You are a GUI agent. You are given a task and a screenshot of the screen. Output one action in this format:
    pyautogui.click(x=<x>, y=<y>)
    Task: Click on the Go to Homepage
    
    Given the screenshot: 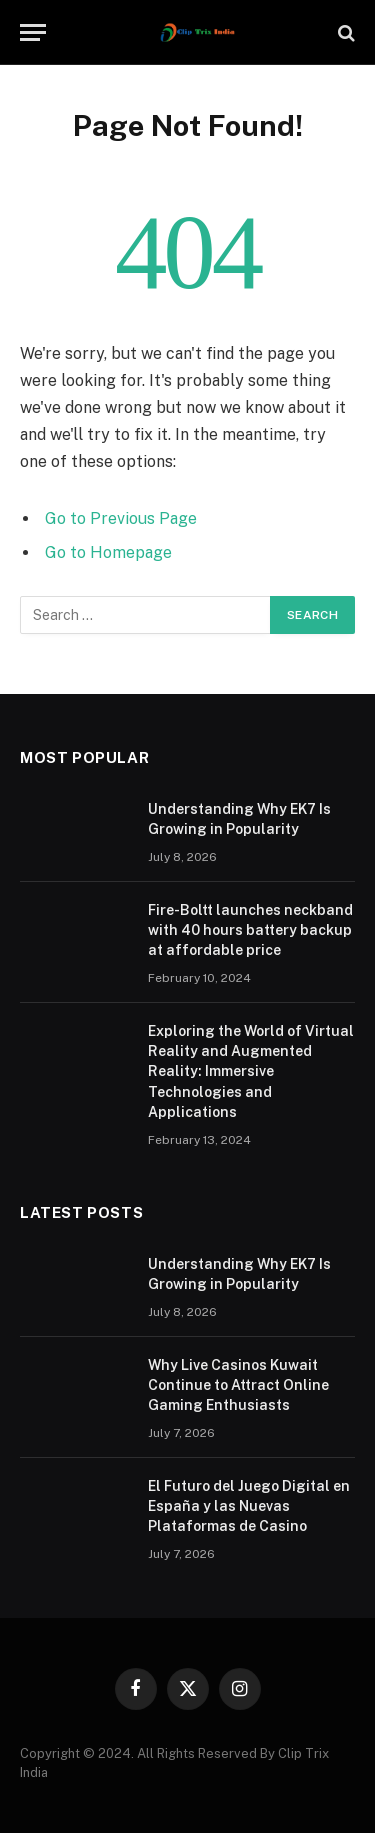 What is the action you would take?
    pyautogui.click(x=108, y=552)
    